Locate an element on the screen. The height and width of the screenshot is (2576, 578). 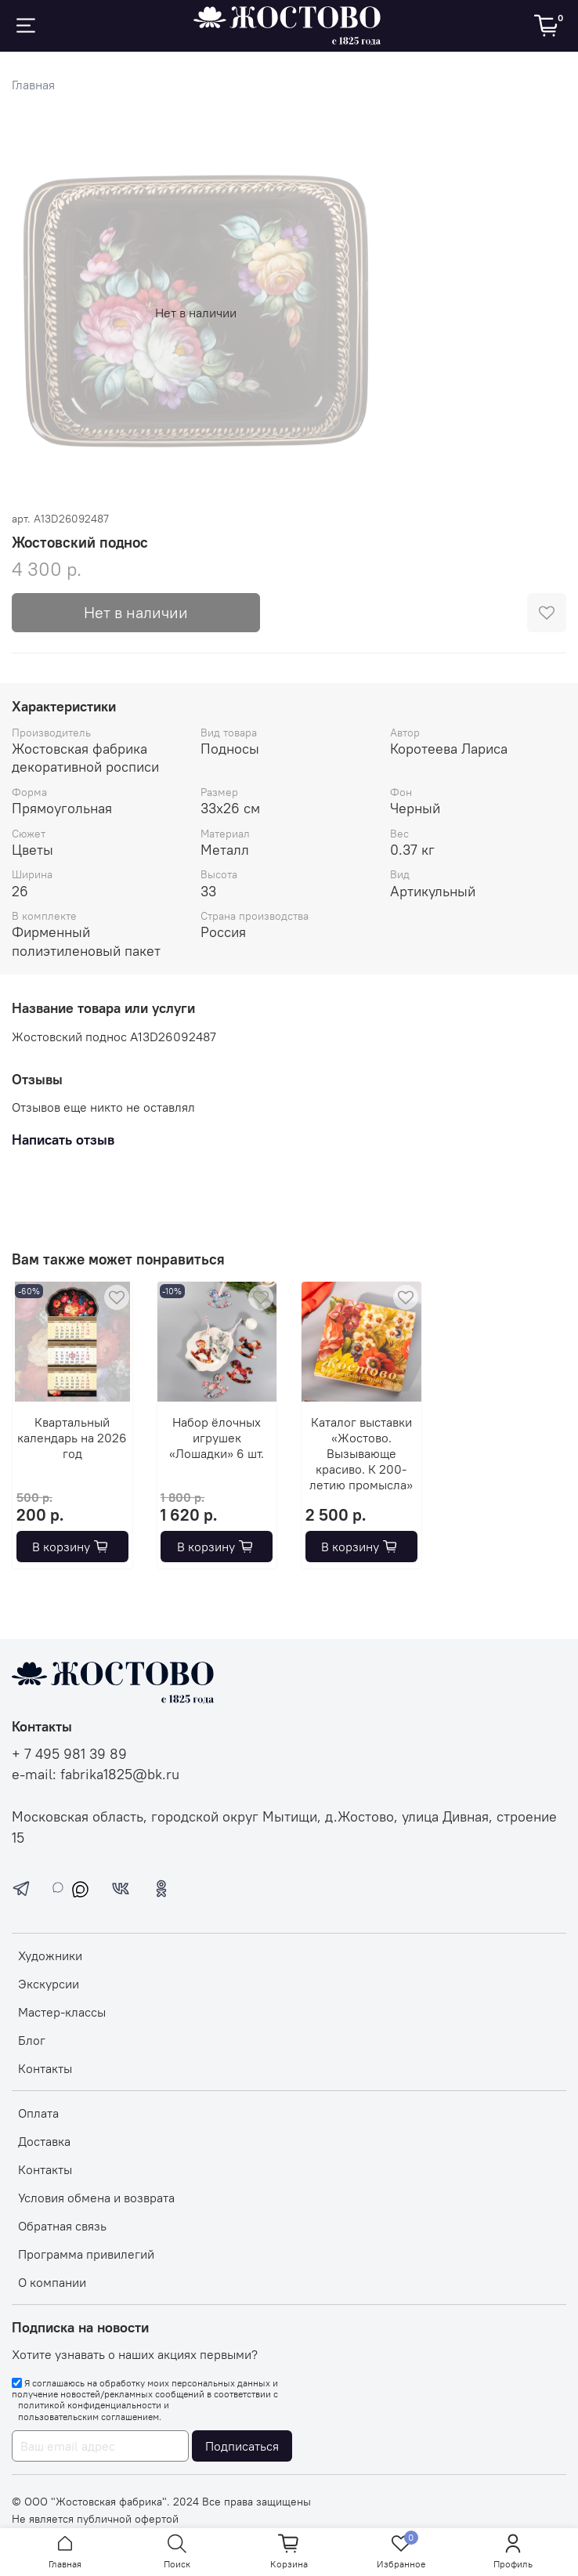
Программа привилегий is located at coordinates (86, 2254).